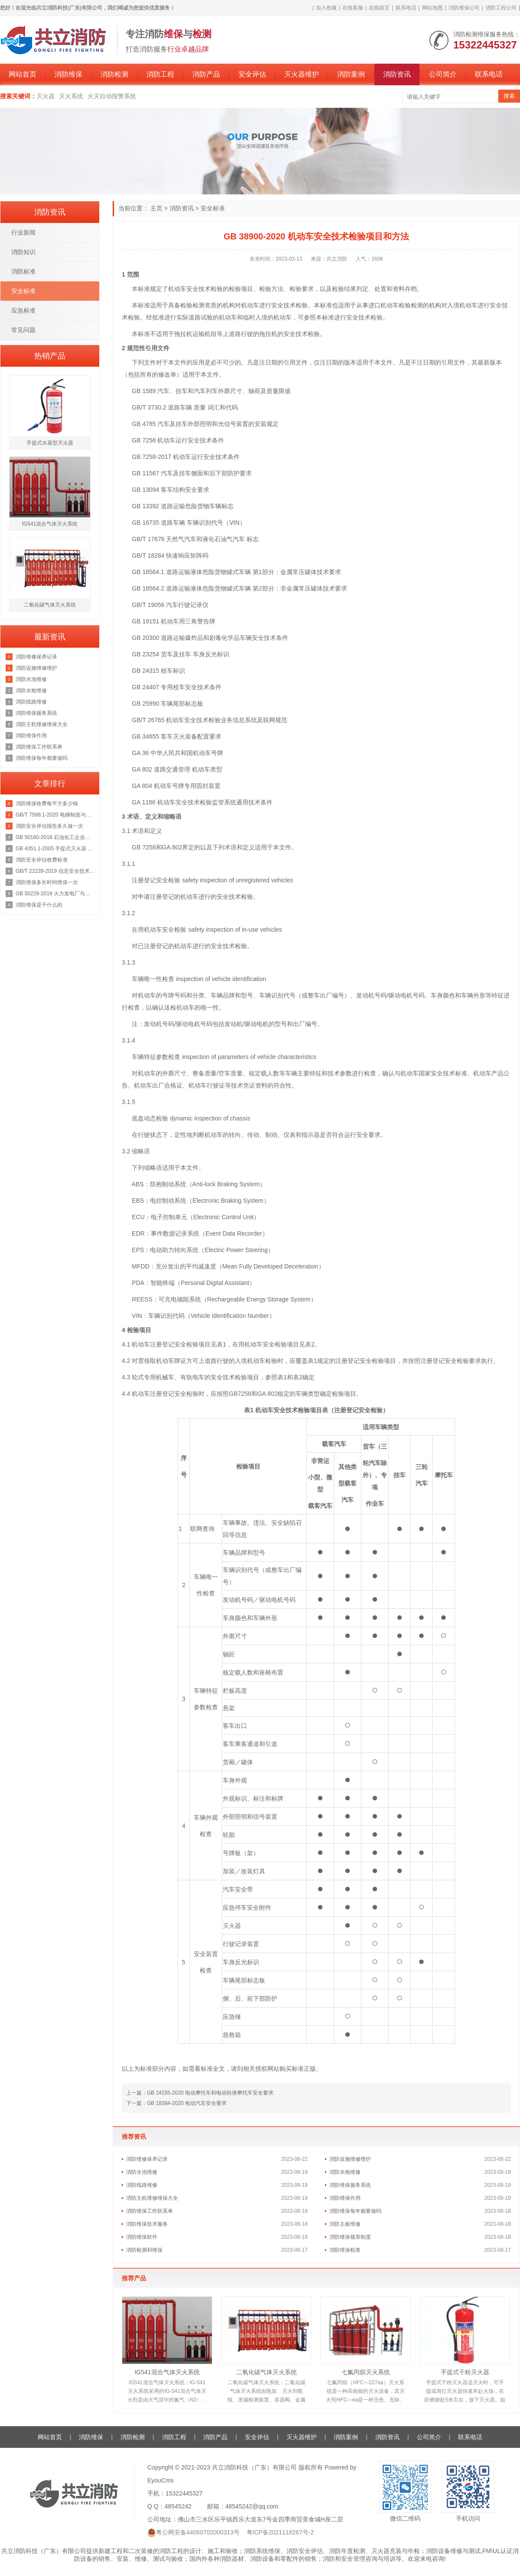 Image resolution: width=520 pixels, height=2576 pixels. I want to click on 灭火系统, so click(71, 96).